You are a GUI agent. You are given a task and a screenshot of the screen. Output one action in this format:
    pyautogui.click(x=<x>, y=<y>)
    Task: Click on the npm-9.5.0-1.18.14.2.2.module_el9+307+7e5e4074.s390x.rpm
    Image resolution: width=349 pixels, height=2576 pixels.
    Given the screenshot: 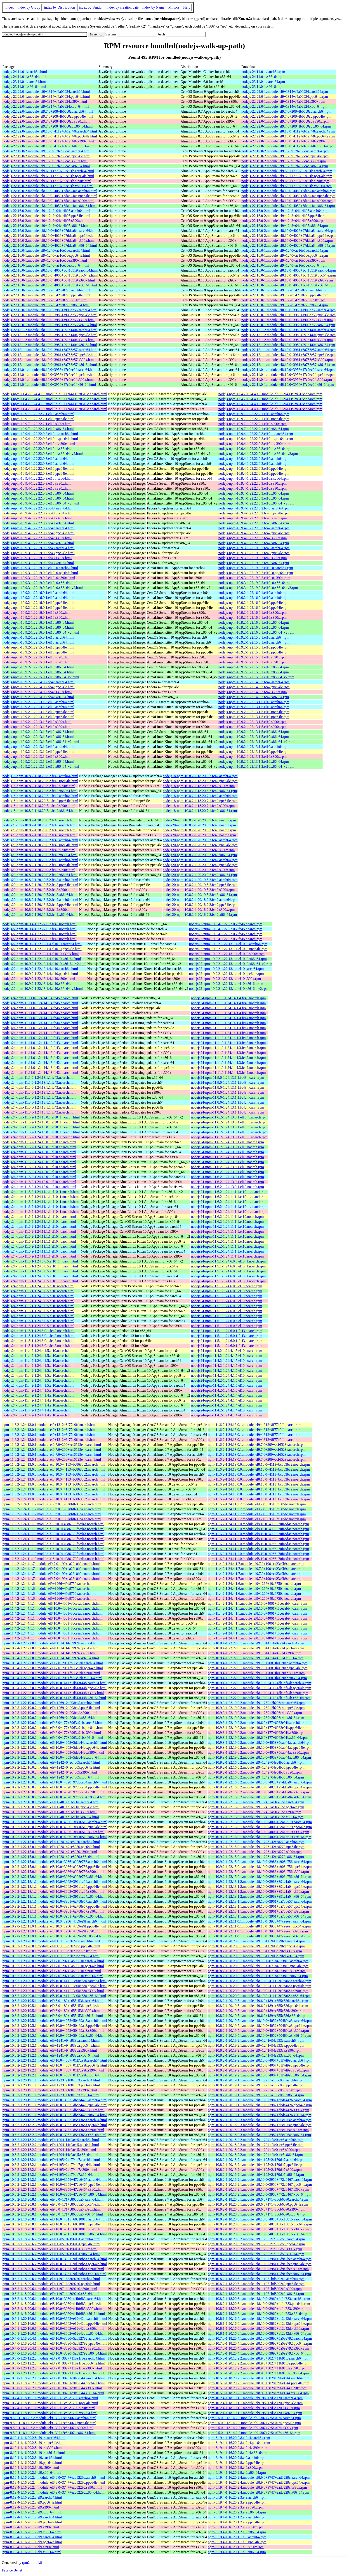 What is the action you would take?
    pyautogui.click(x=253, y=2428)
    